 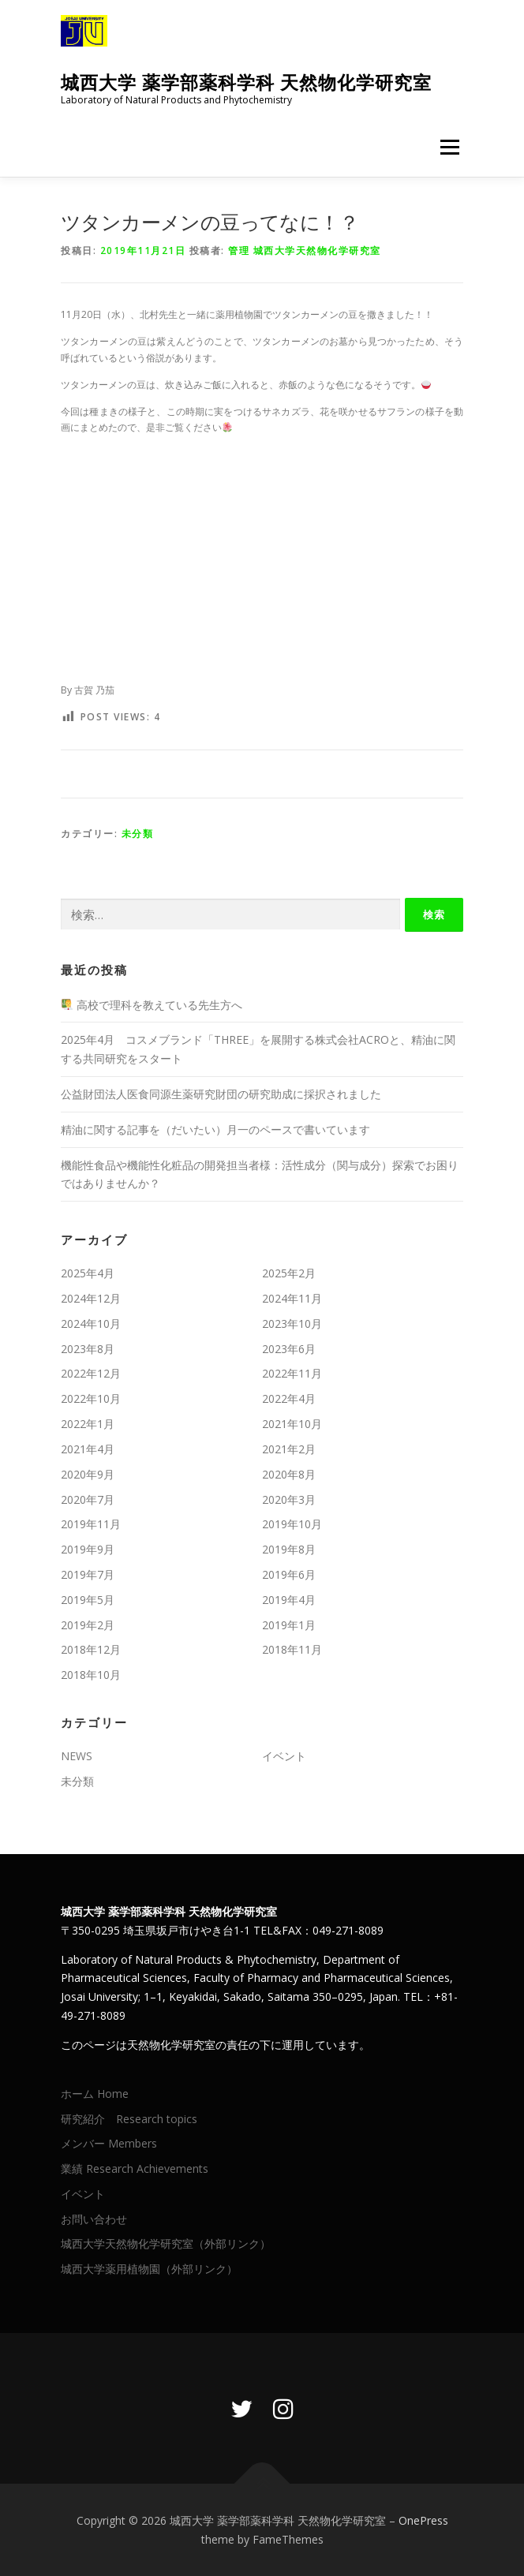 What do you see at coordinates (246, 82) in the screenshot?
I see `城西大学 薬学部薬科学科 天然物化学研究室` at bounding box center [246, 82].